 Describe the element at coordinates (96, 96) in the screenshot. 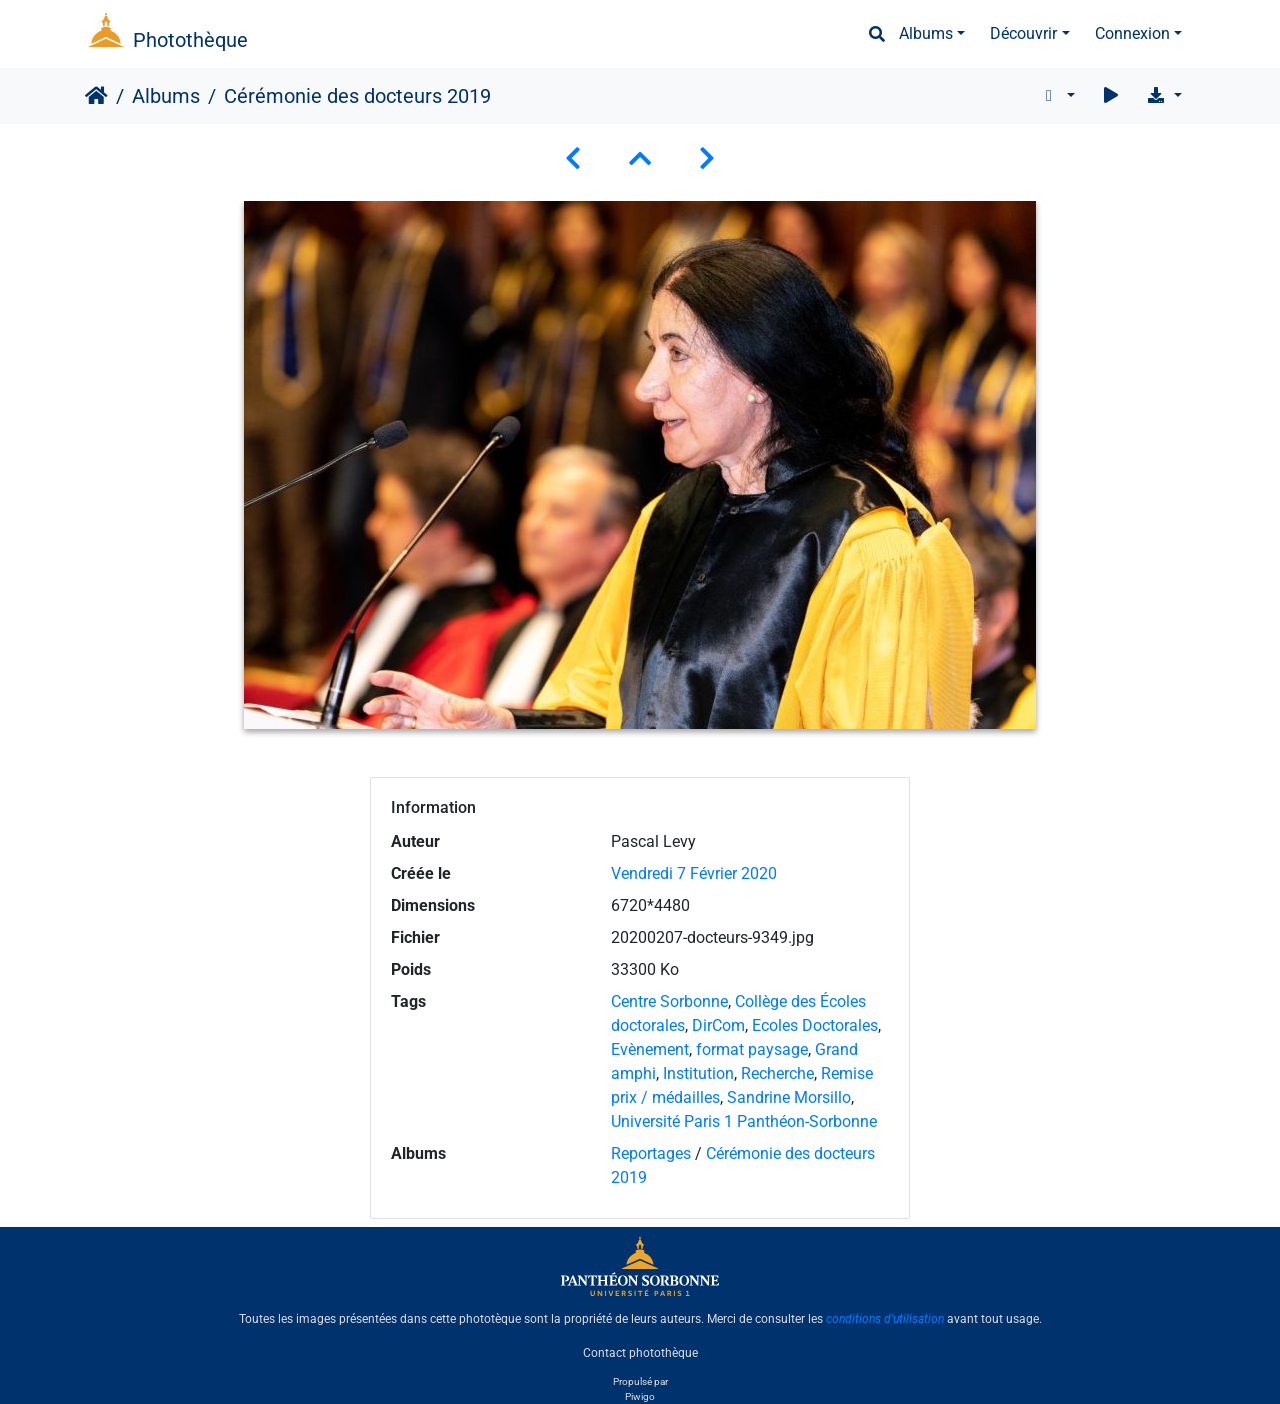

I see `Accueil` at that location.